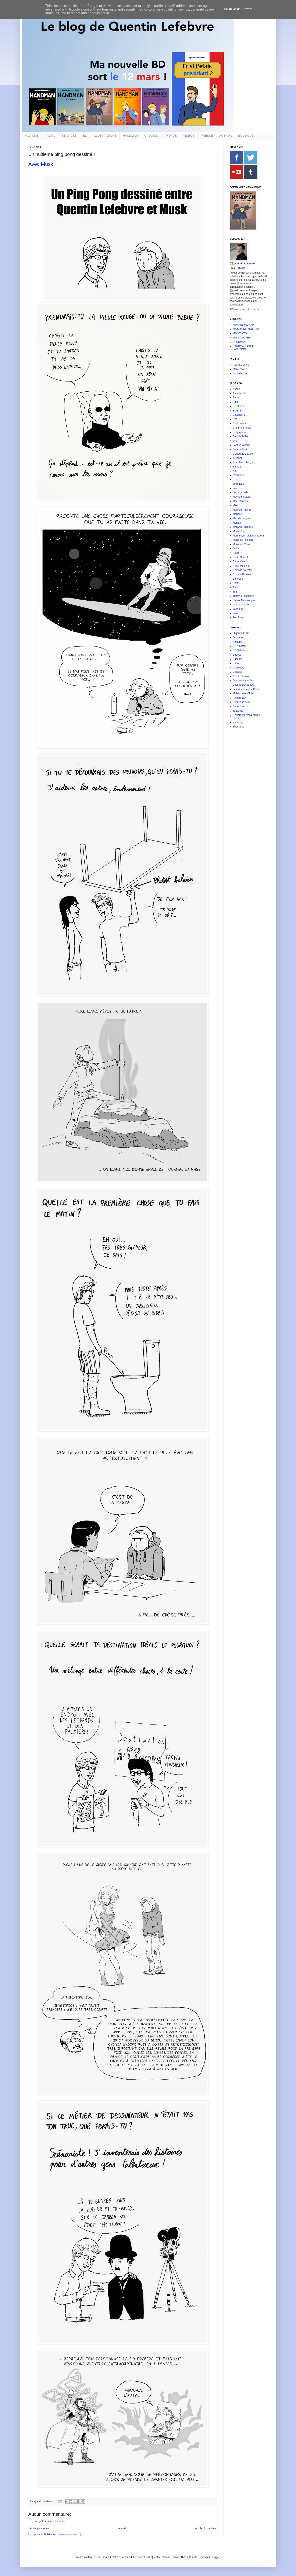 Image resolution: width=296 pixels, height=2576 pixels. What do you see at coordinates (240, 561) in the screenshot?
I see `Raoul Cauvin` at bounding box center [240, 561].